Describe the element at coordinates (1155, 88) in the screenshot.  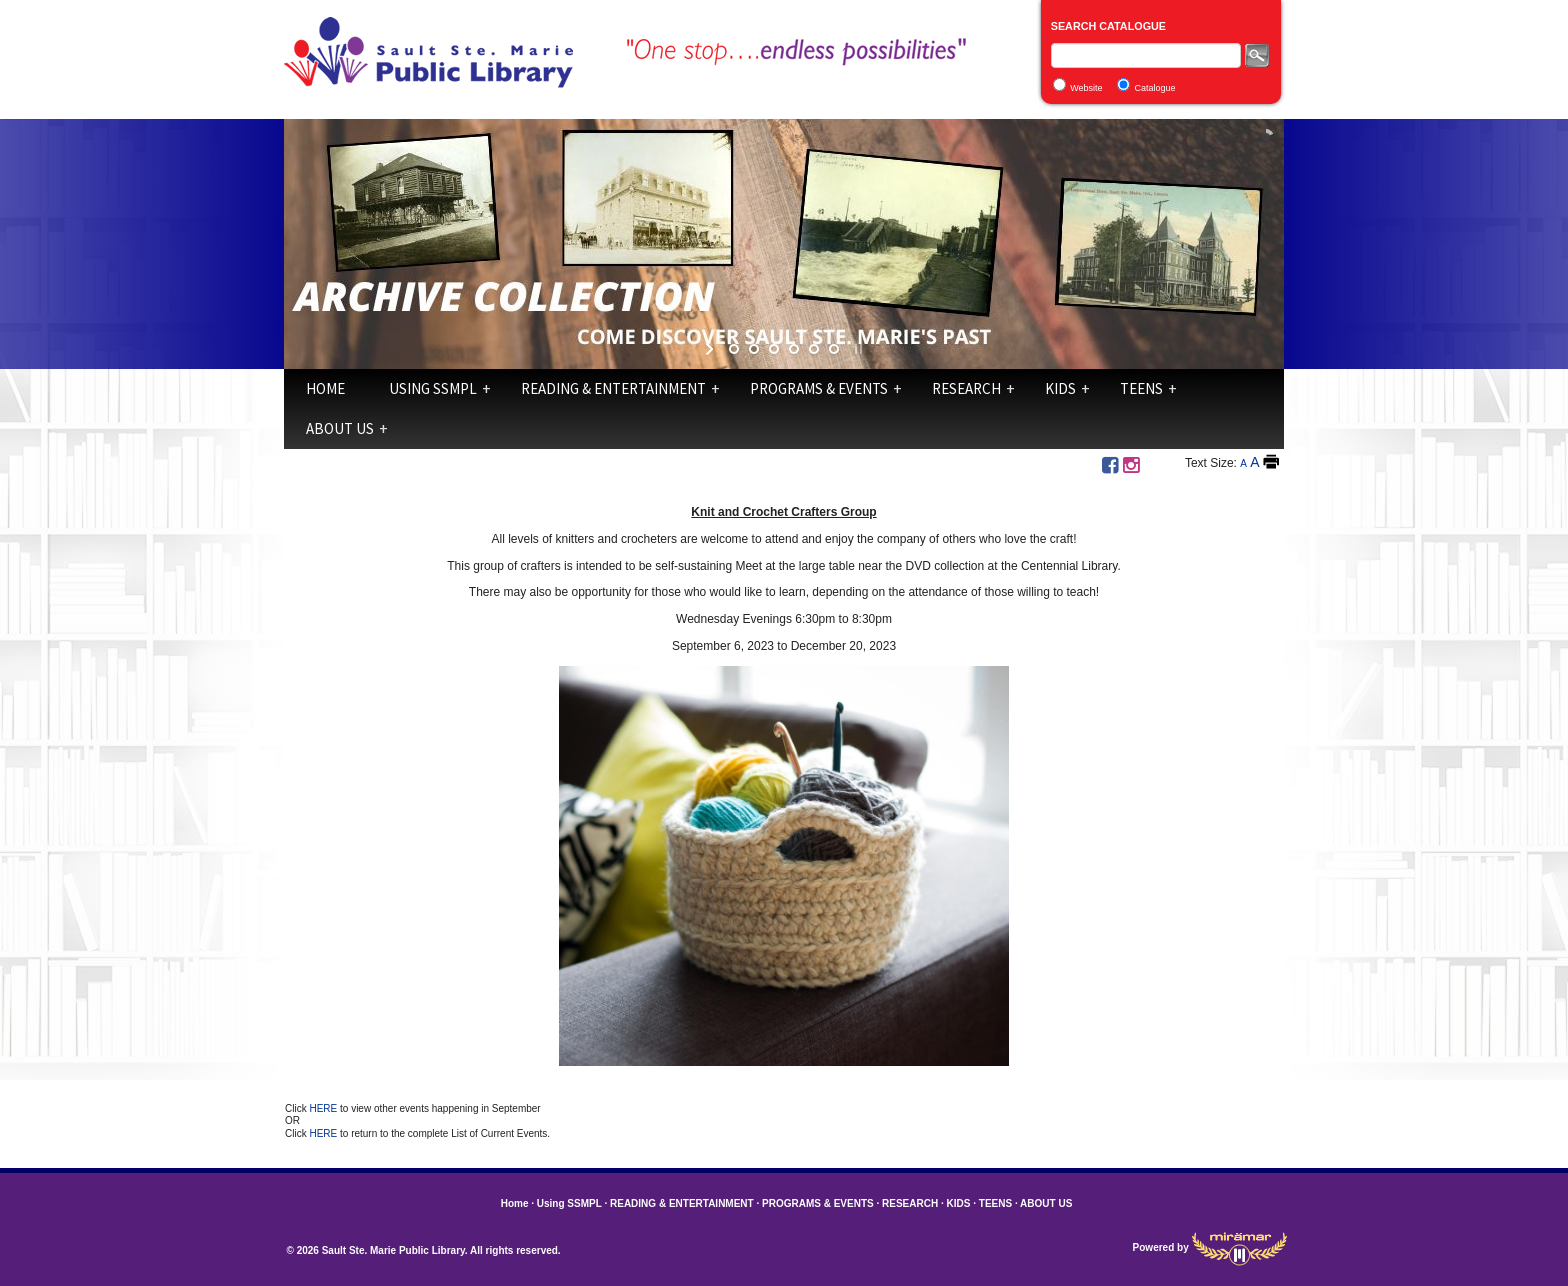
I see `Catalogue` at that location.